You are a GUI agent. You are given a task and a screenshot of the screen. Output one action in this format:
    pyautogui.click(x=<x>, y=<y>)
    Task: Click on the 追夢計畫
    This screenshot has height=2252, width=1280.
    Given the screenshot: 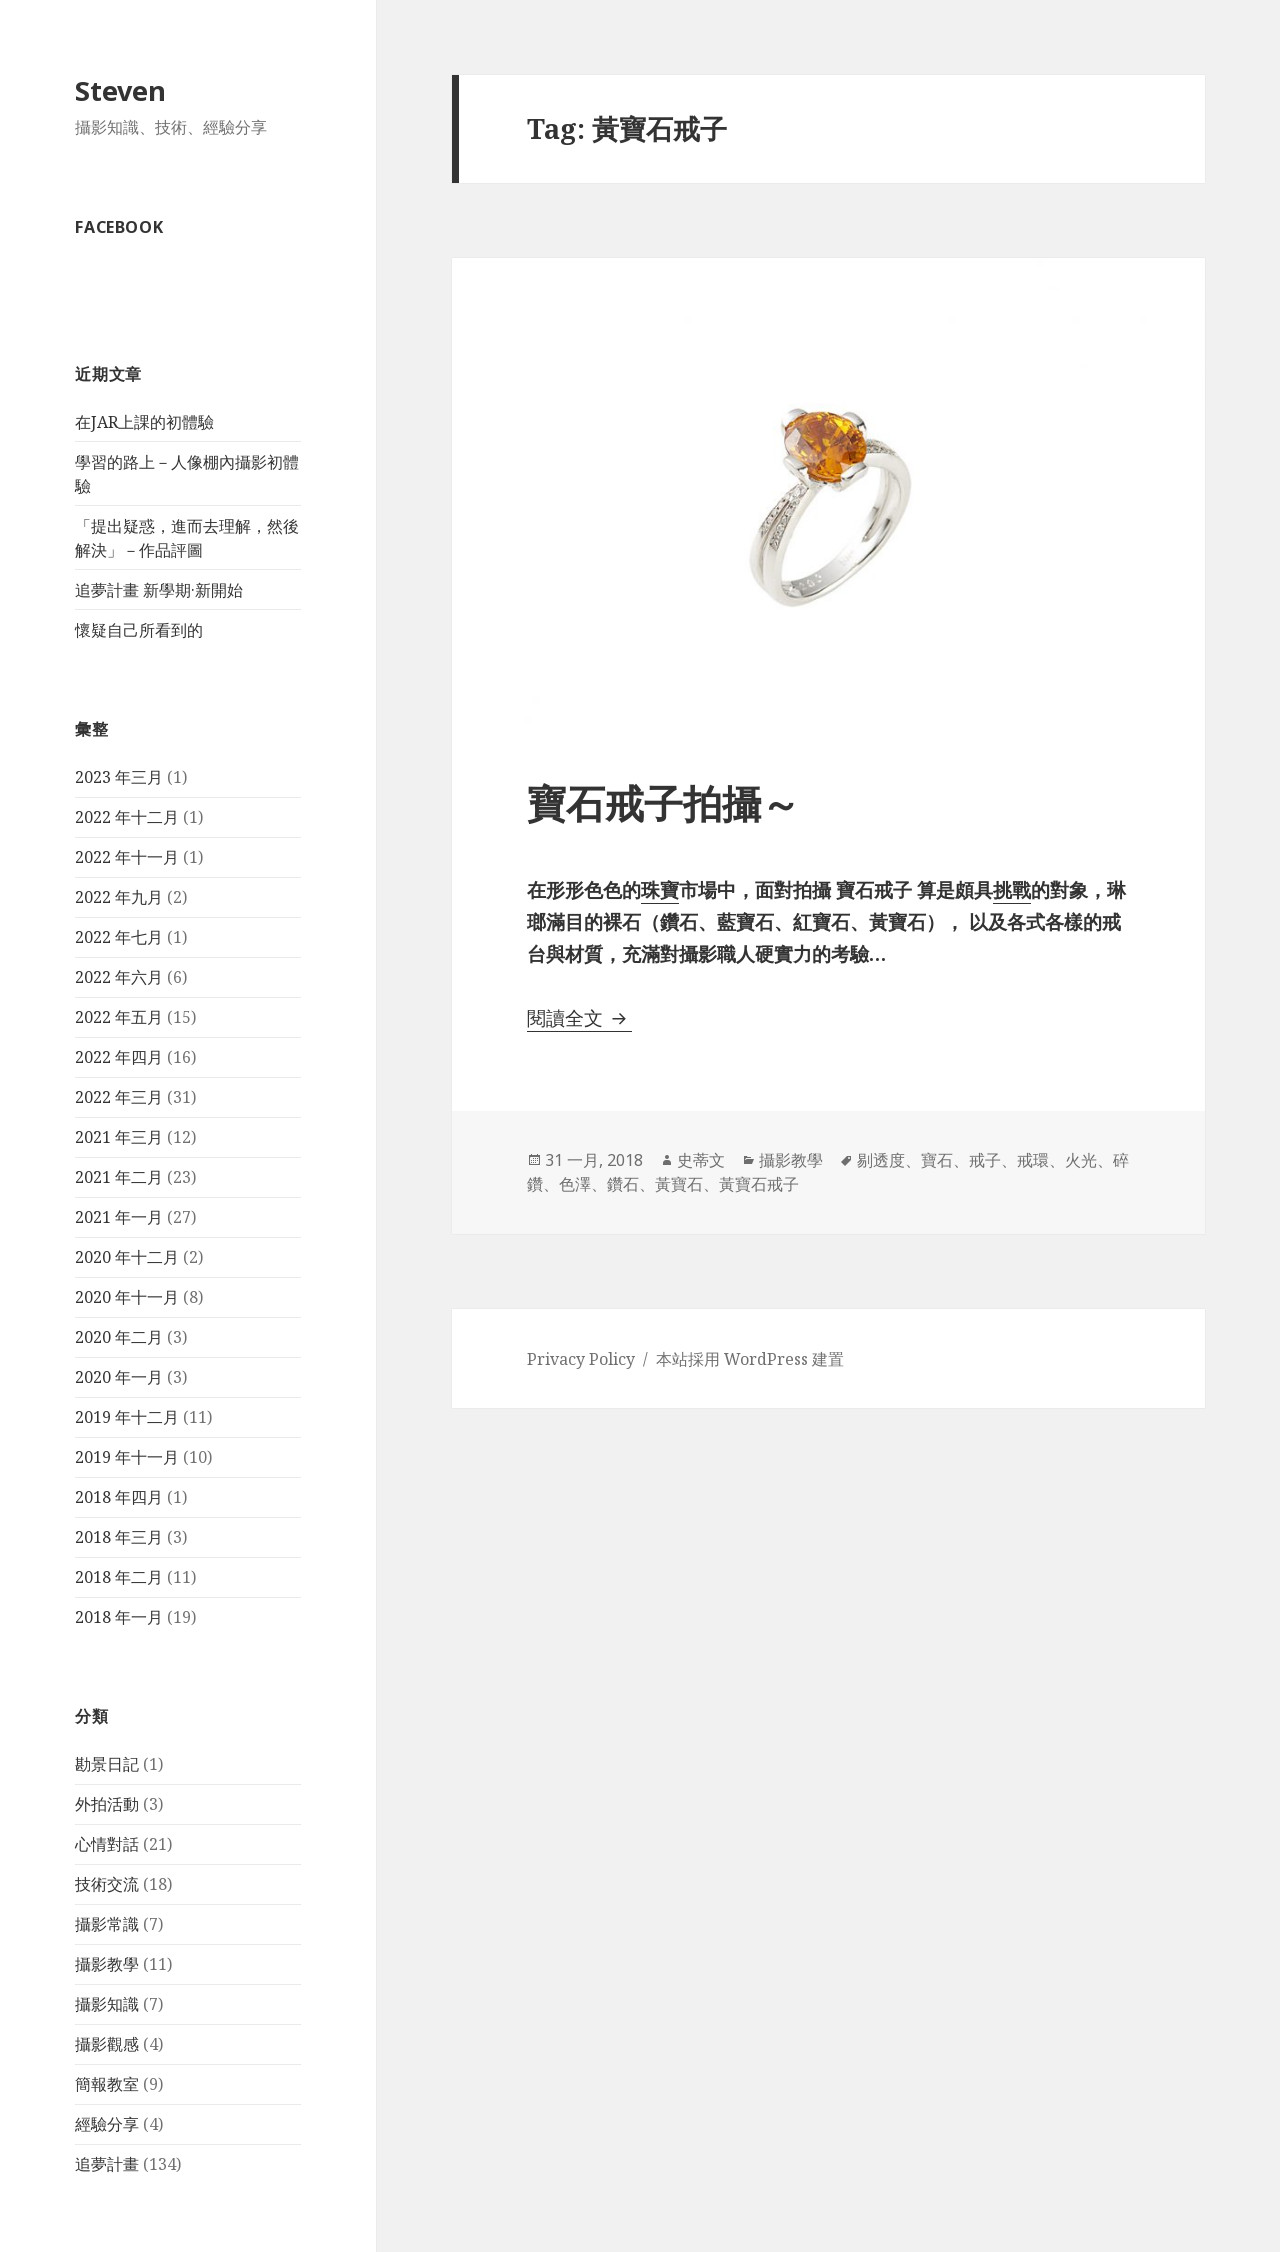 What is the action you would take?
    pyautogui.click(x=107, y=2164)
    